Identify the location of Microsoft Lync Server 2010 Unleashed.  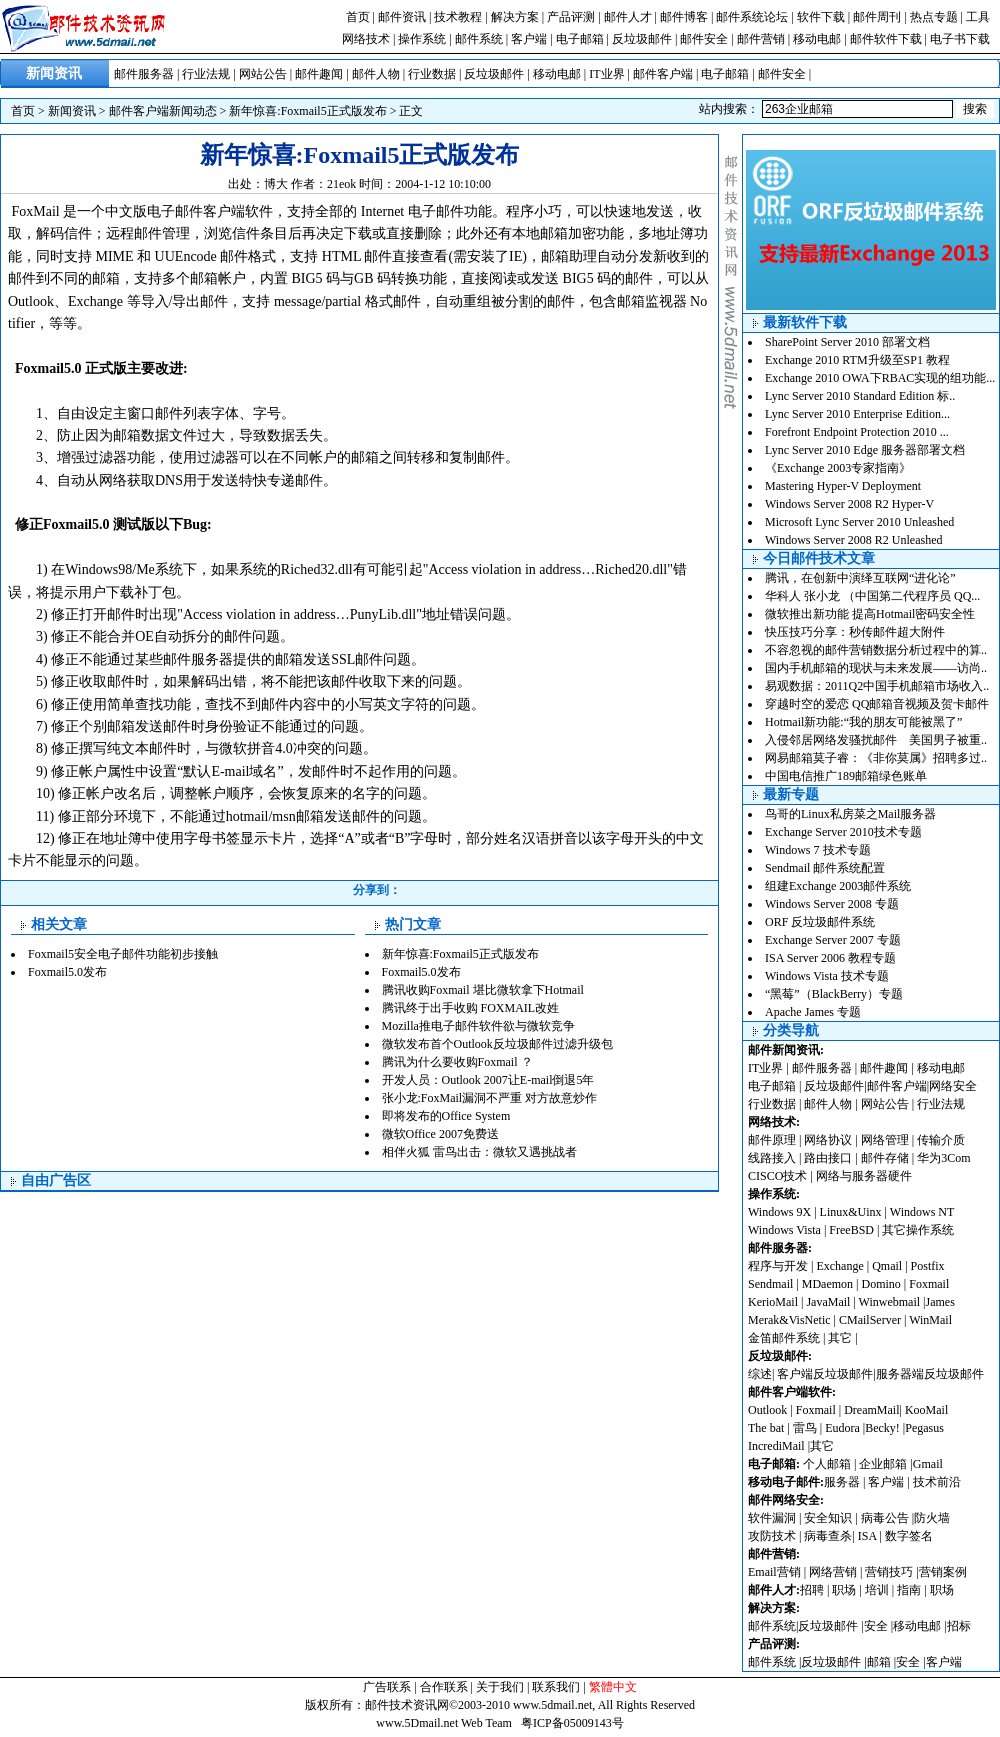
(859, 522).